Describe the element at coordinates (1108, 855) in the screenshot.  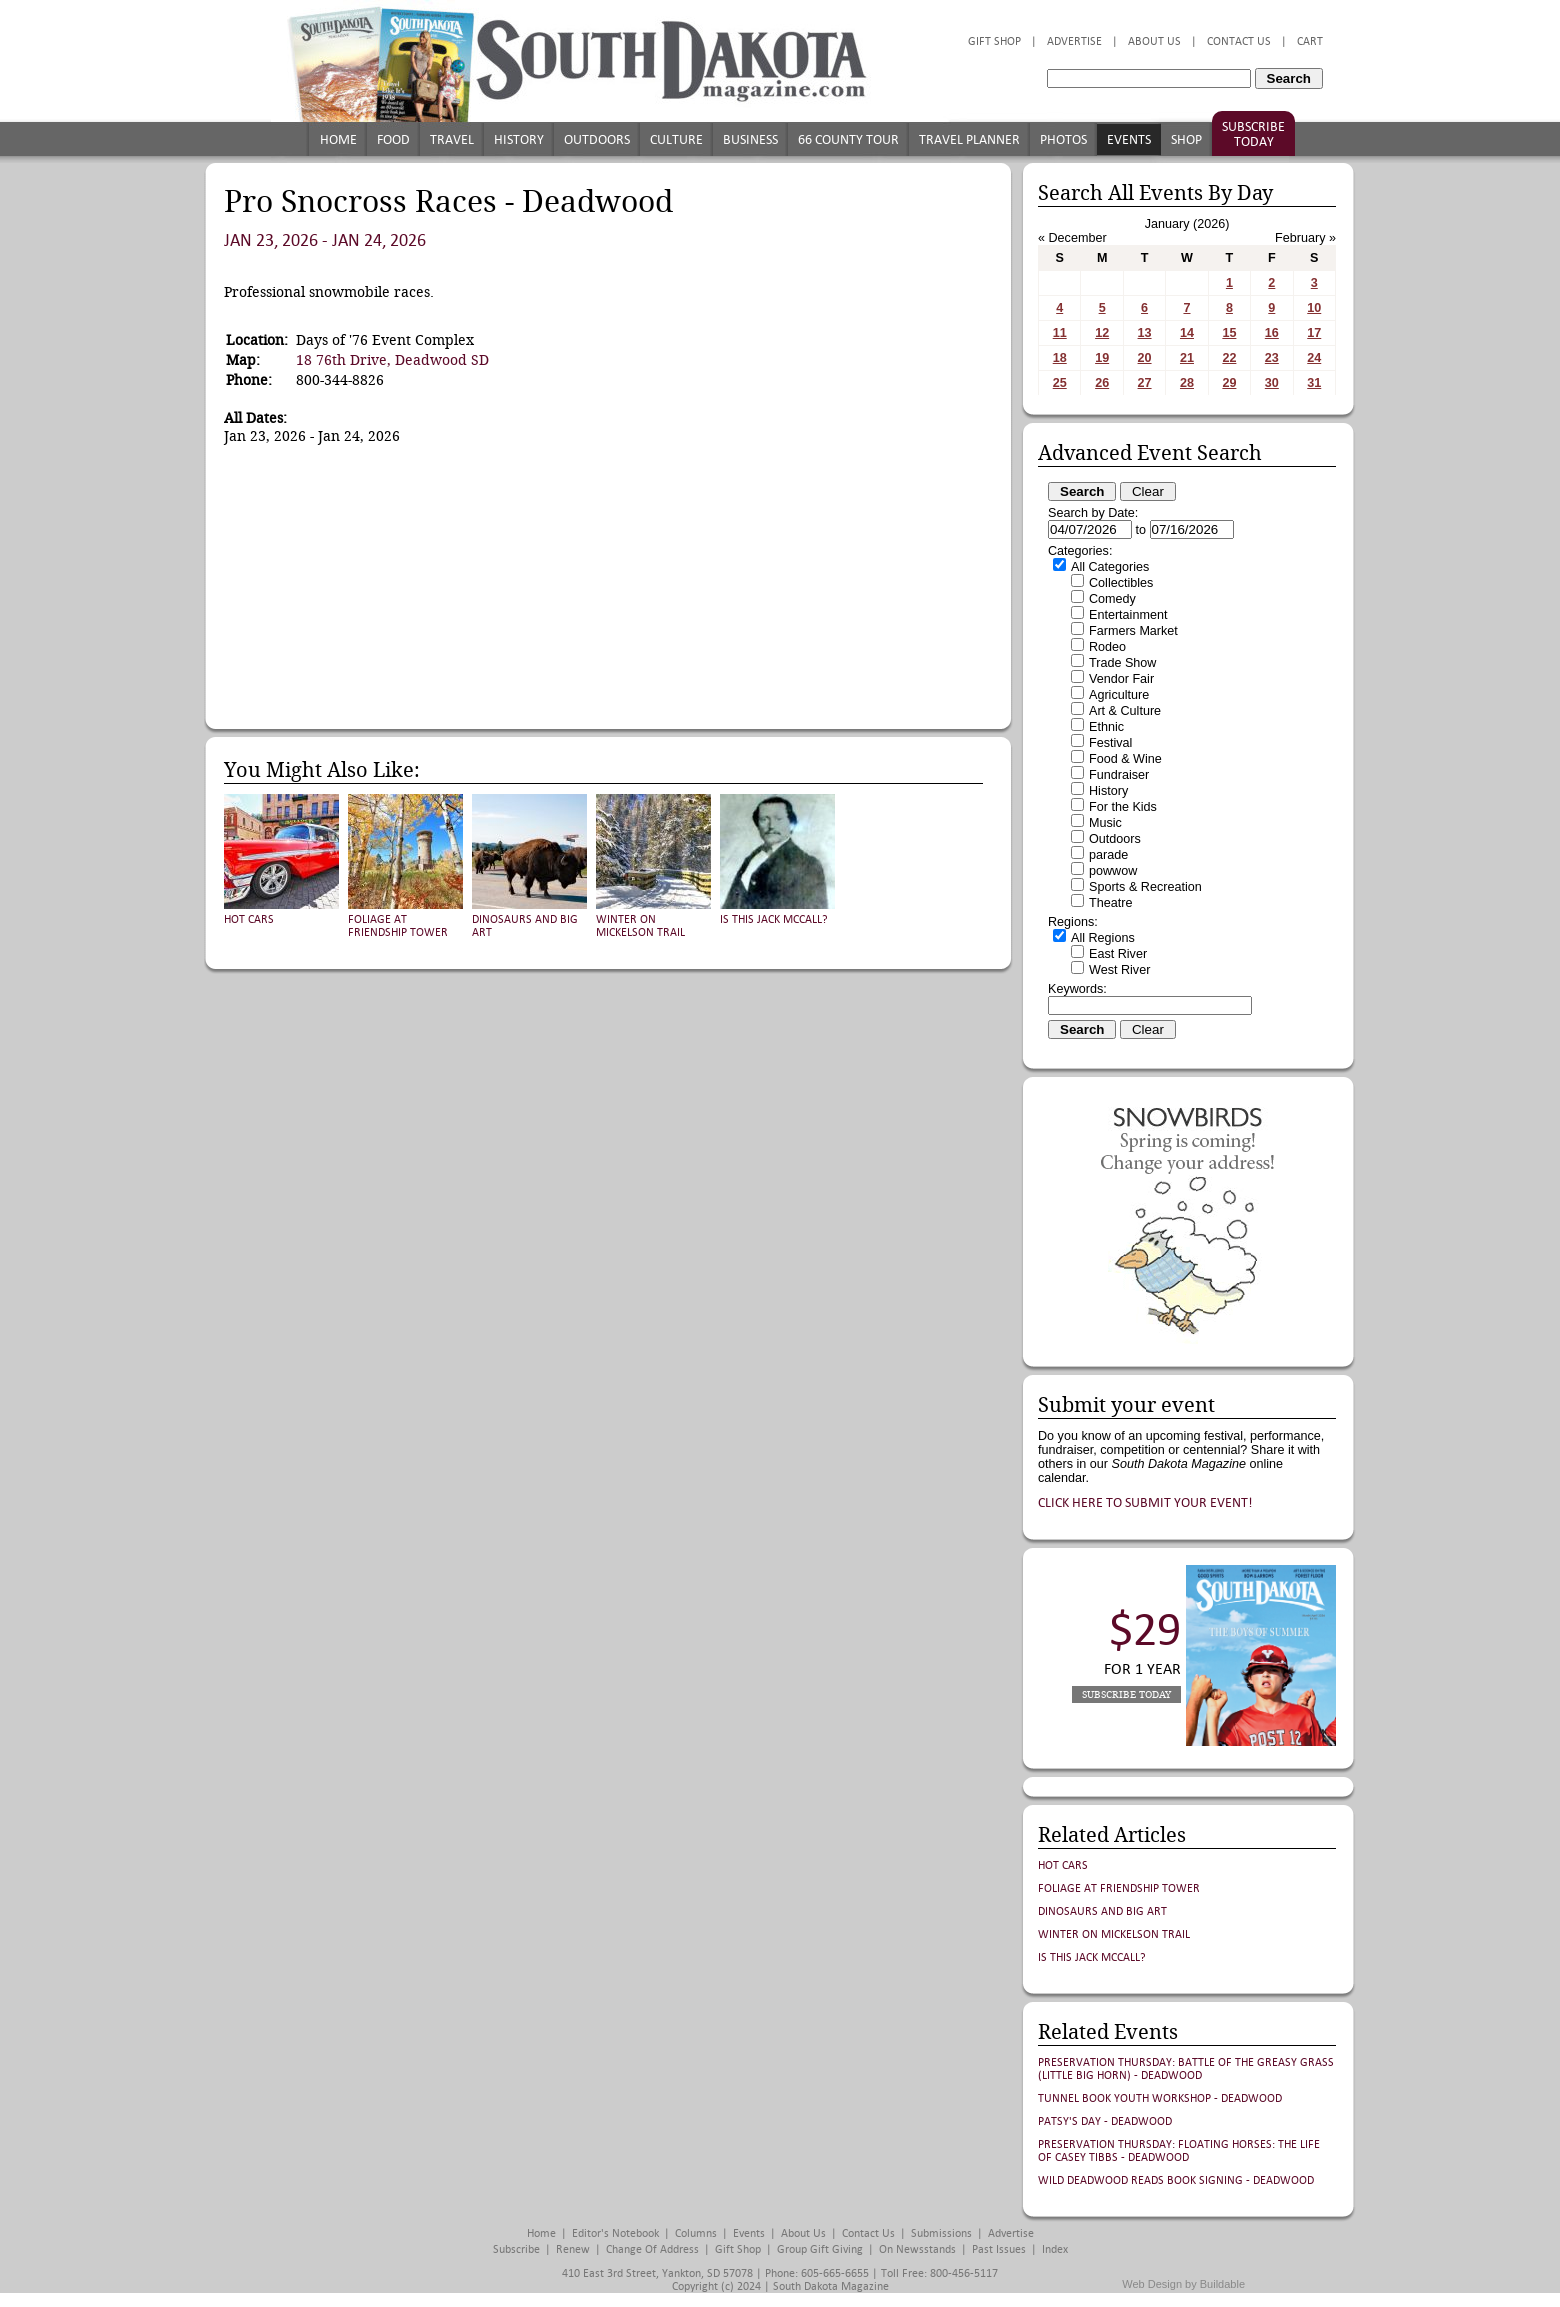
I see `parade` at that location.